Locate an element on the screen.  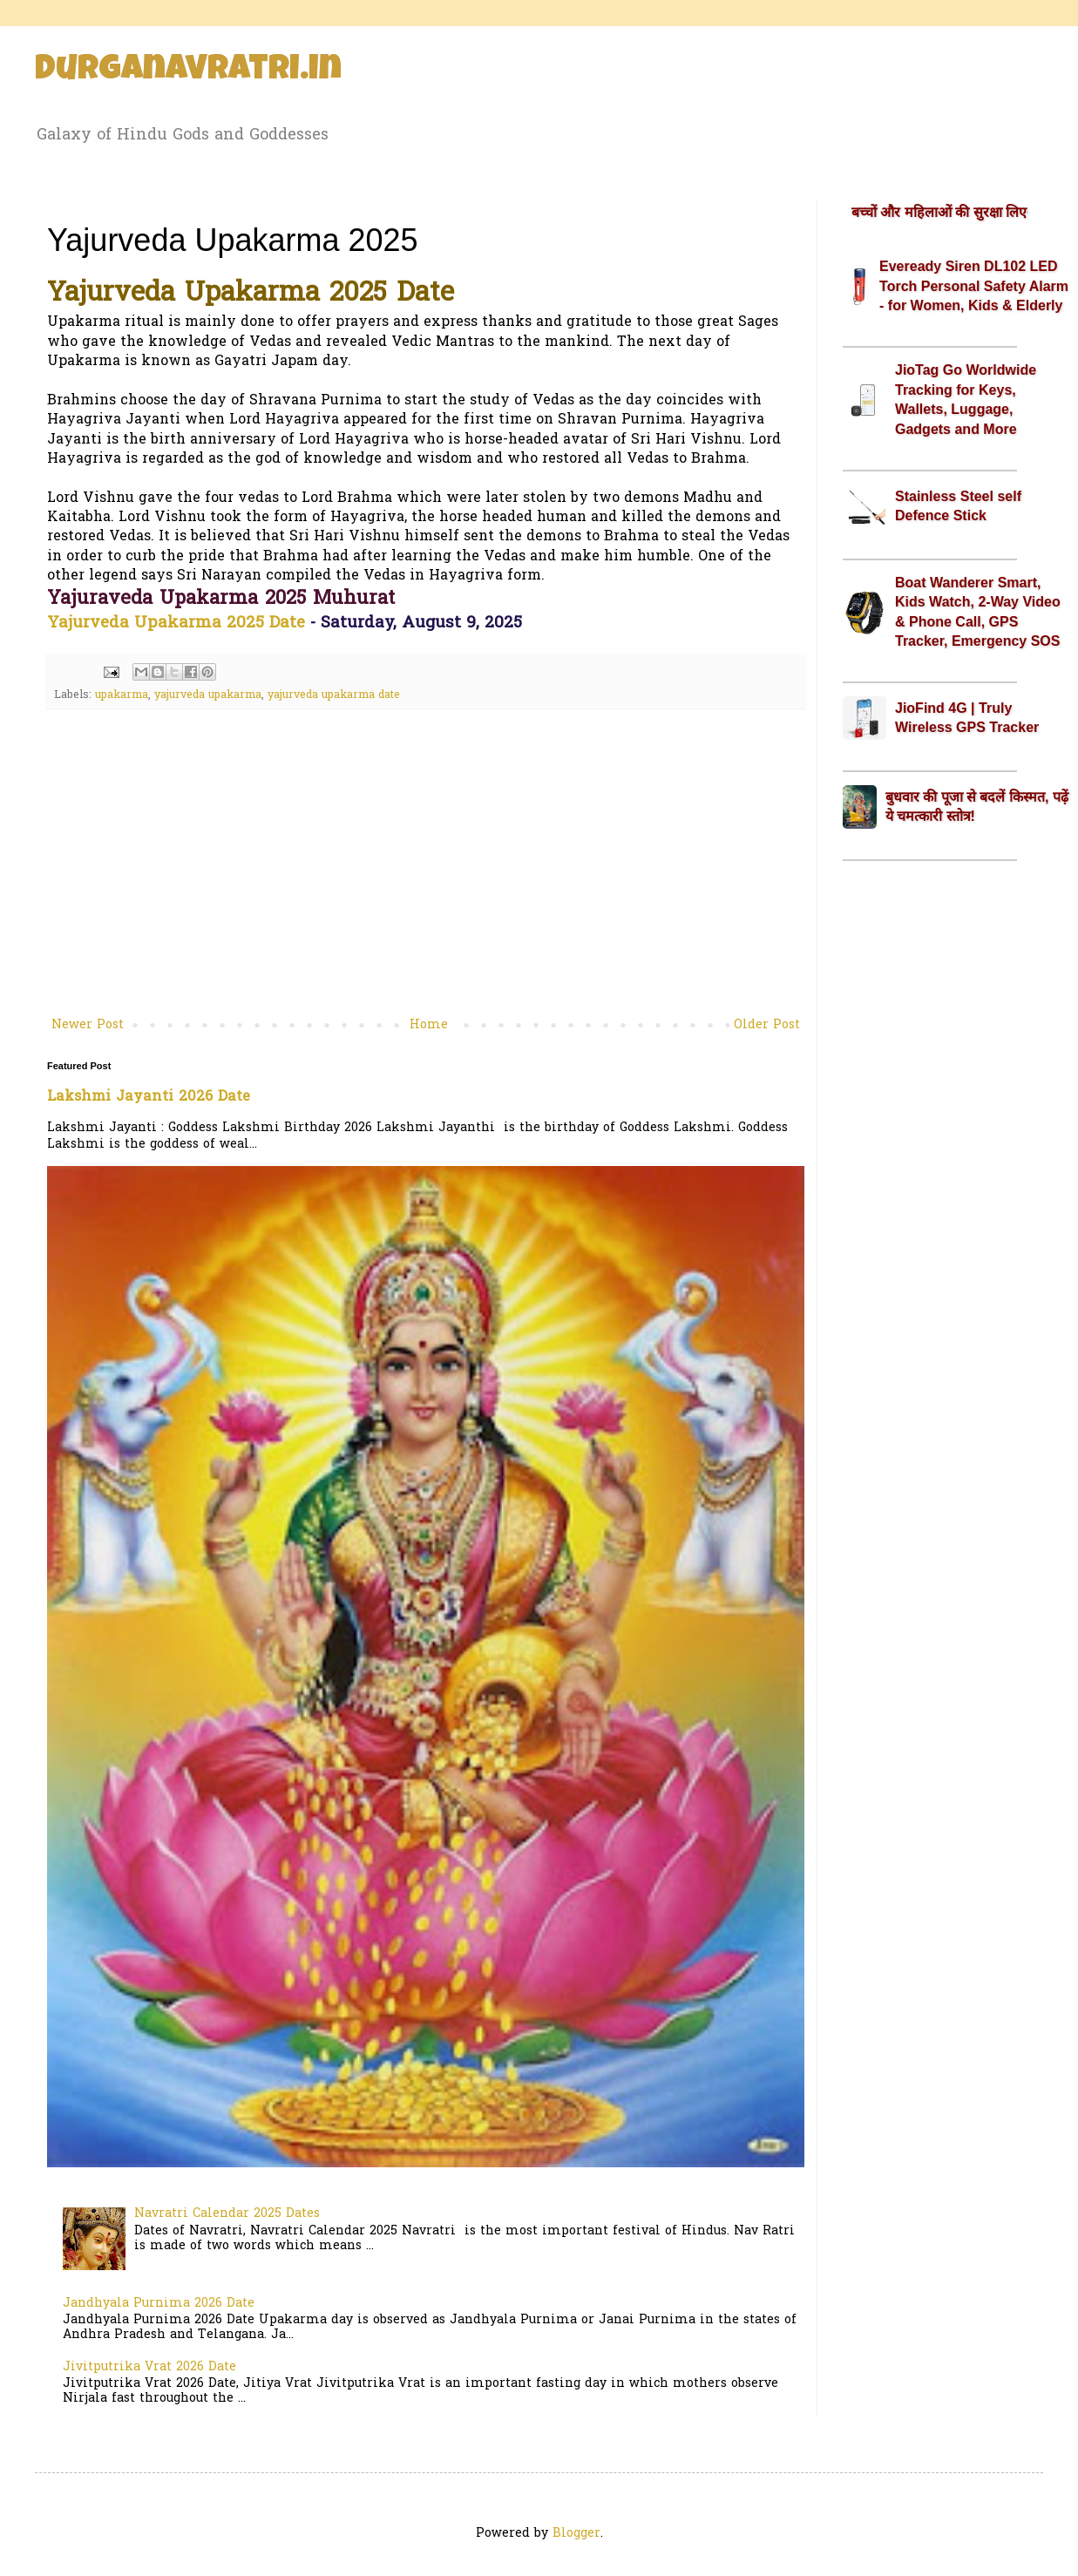
Eveready Siren DL102 LED Torch Personal Safety Alarm - for Women, Kids & Elderly is located at coordinates (973, 286).